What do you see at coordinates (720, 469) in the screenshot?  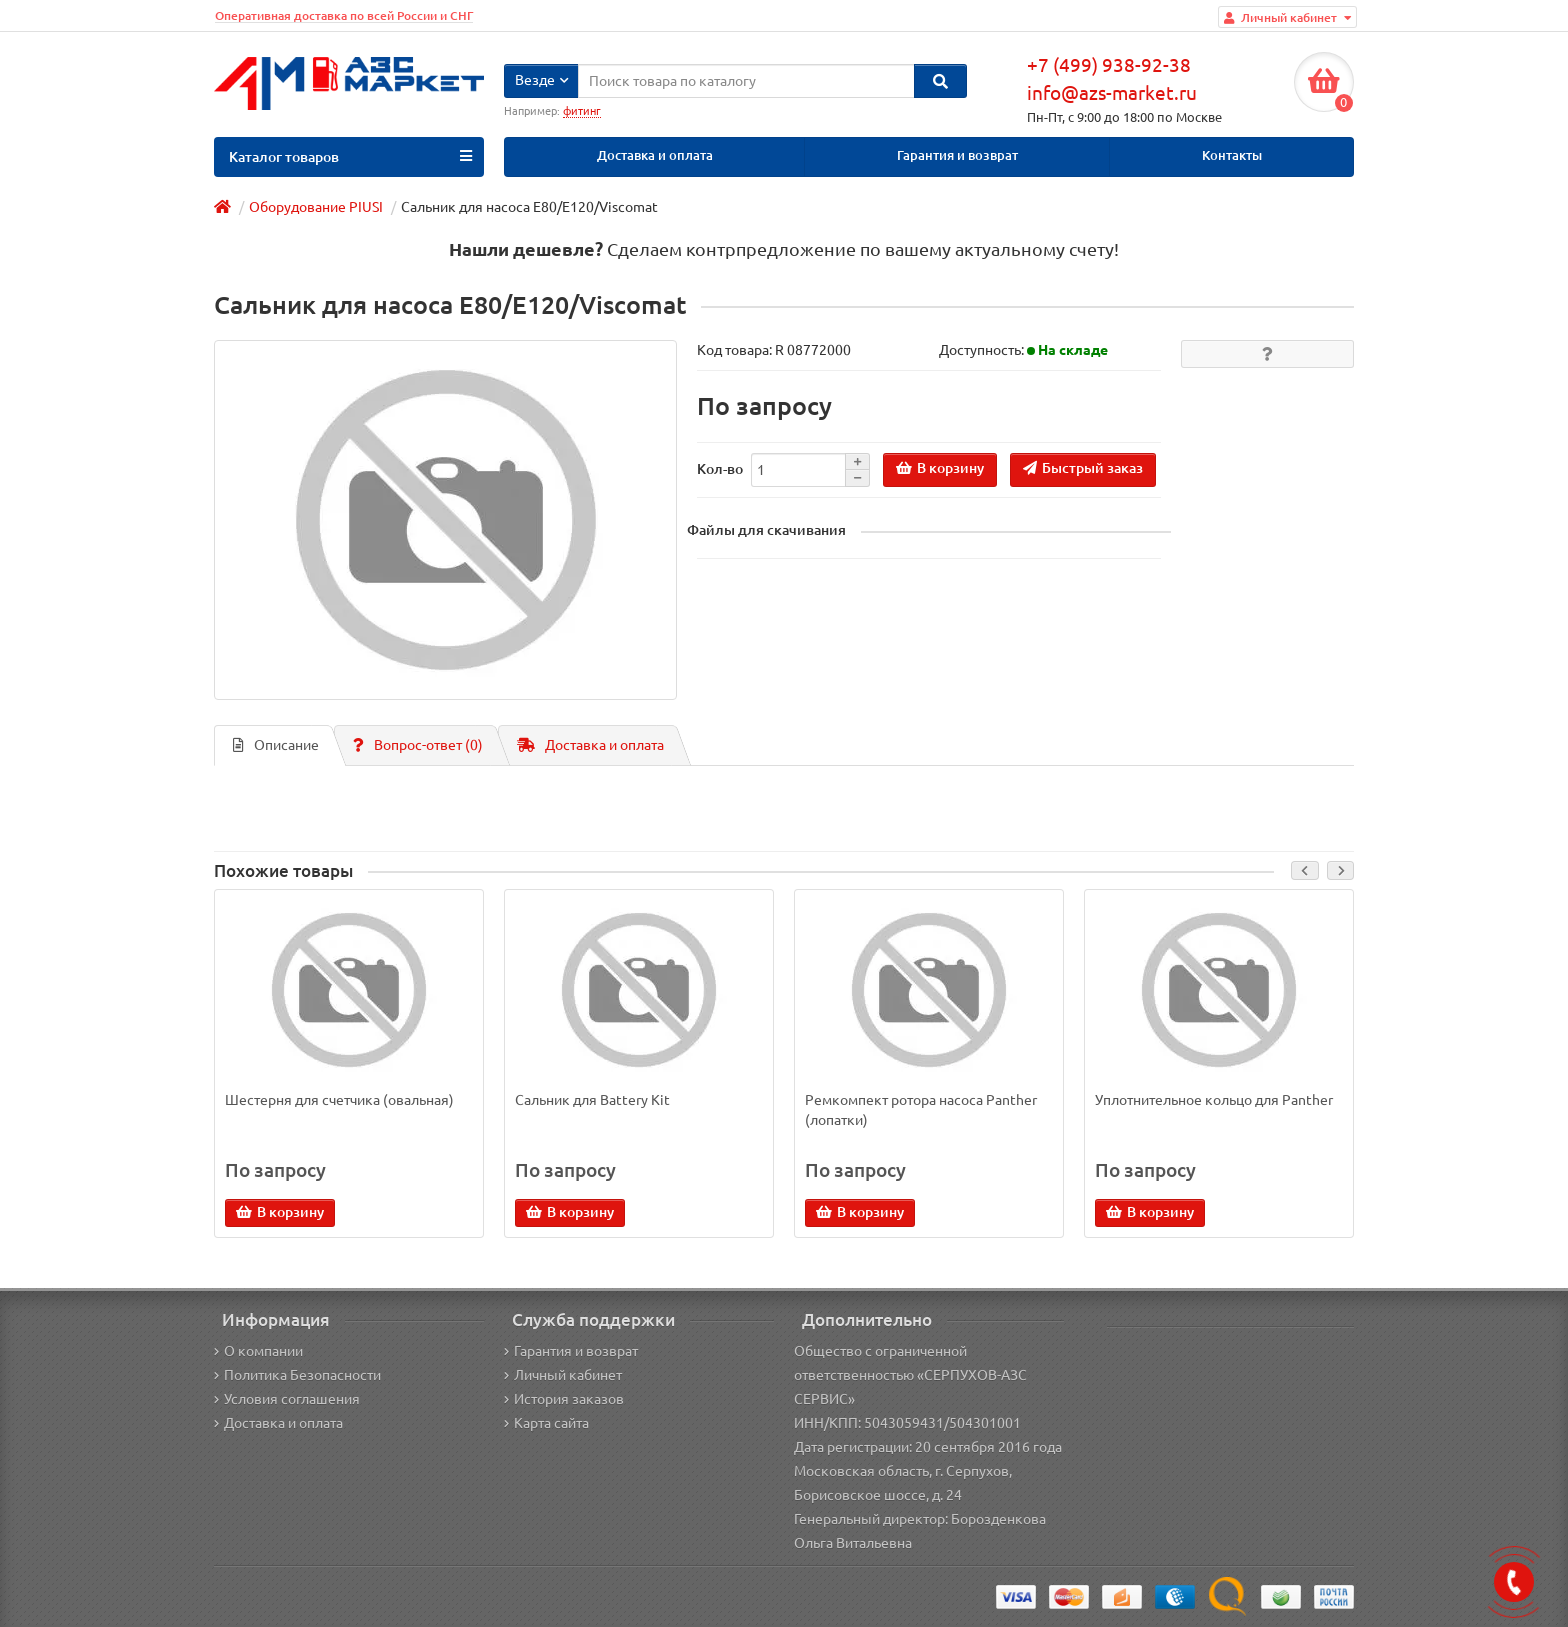 I see `Кол-во` at bounding box center [720, 469].